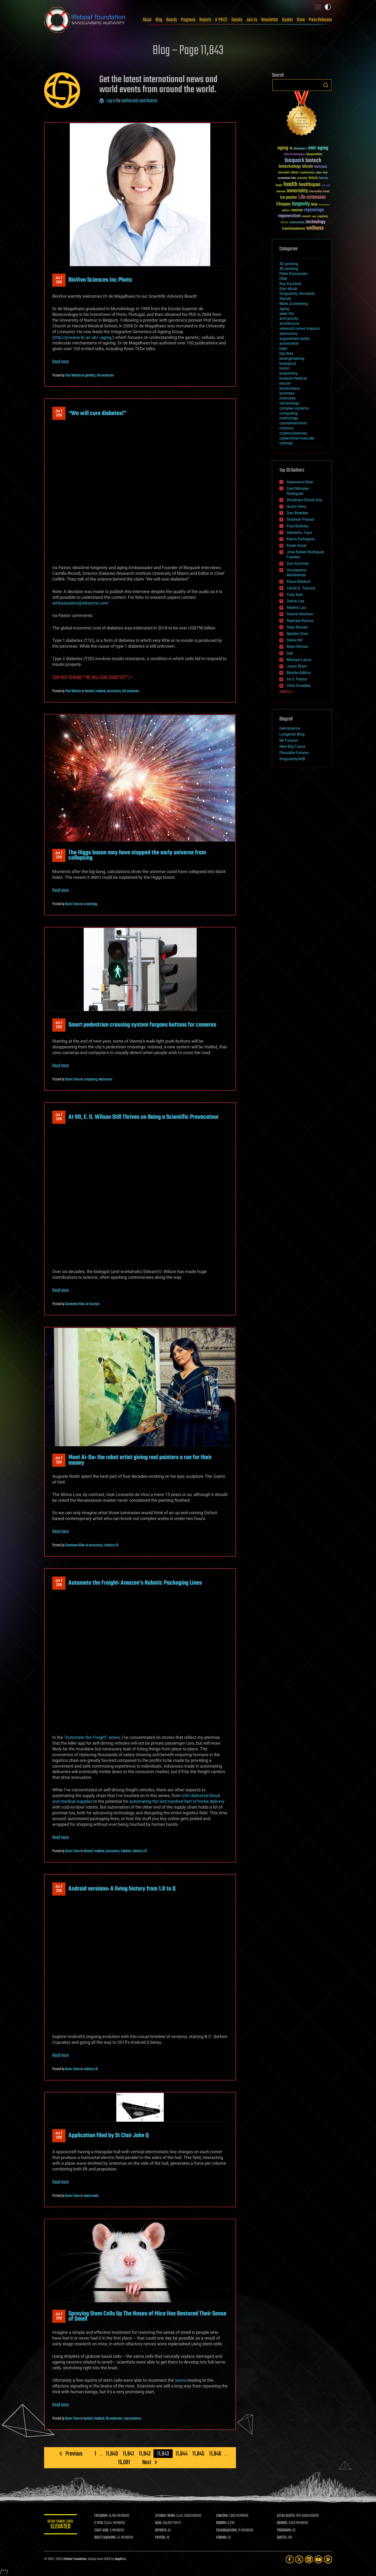  I want to click on Paul Battista, so click(73, 375).